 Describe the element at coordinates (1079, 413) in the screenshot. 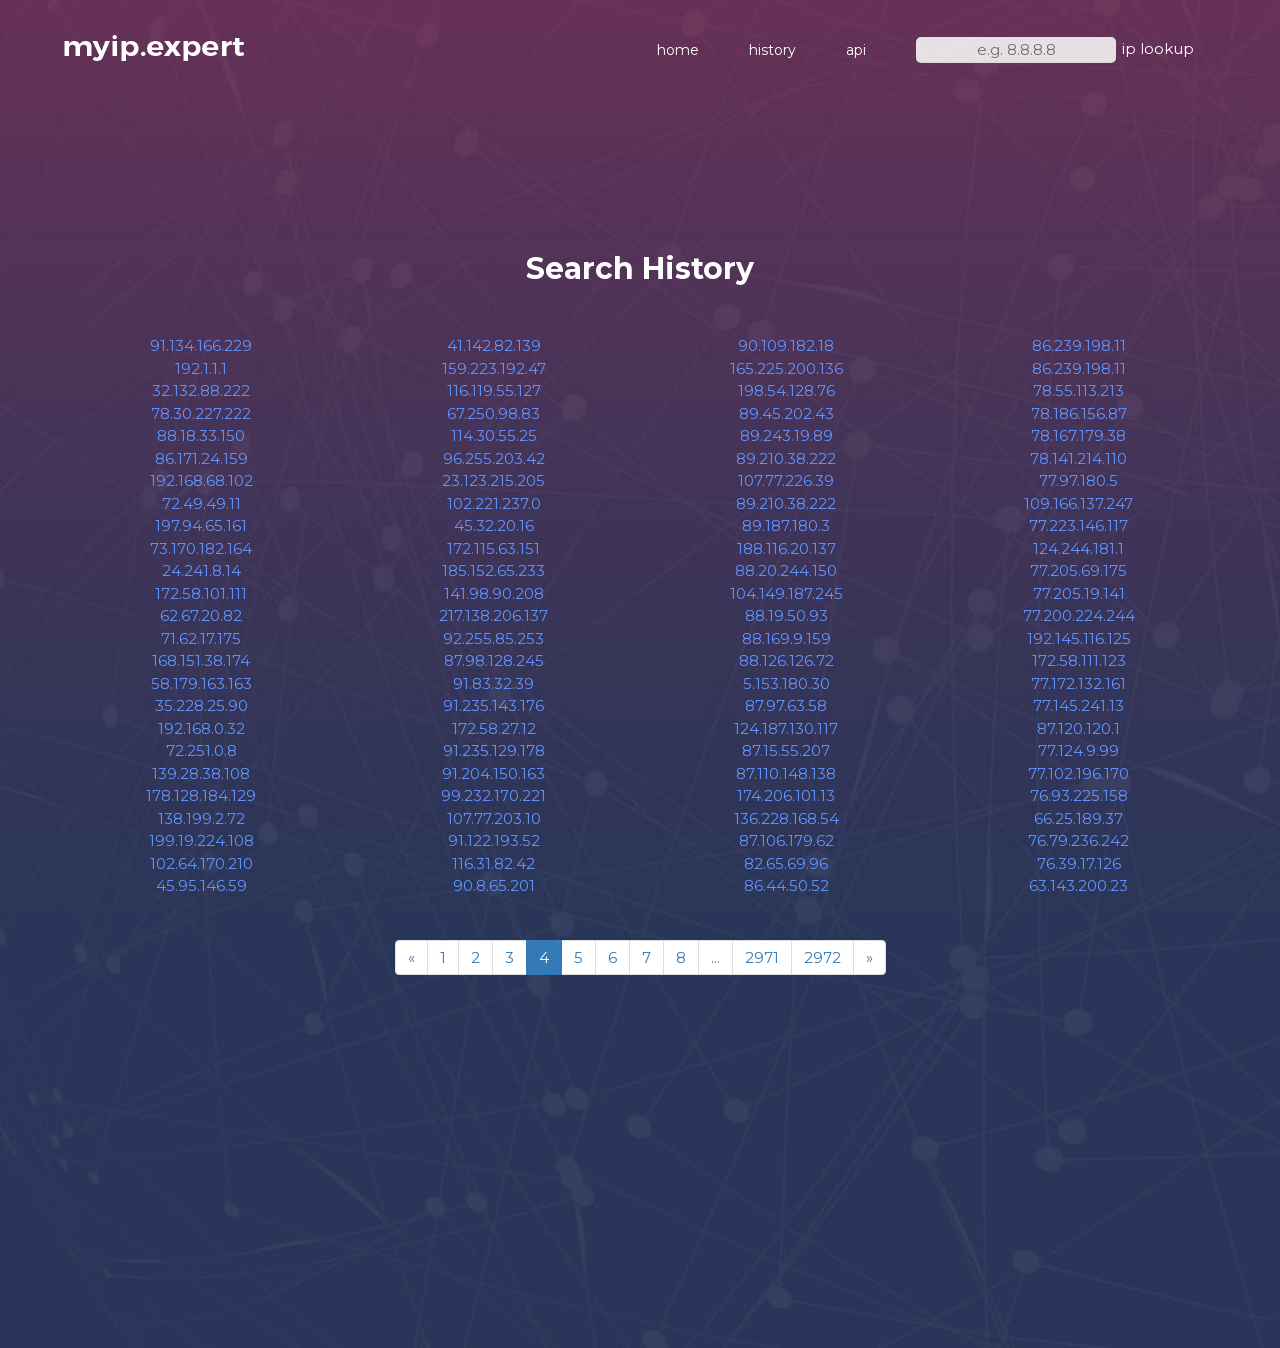

I see `78.186.156.87` at that location.